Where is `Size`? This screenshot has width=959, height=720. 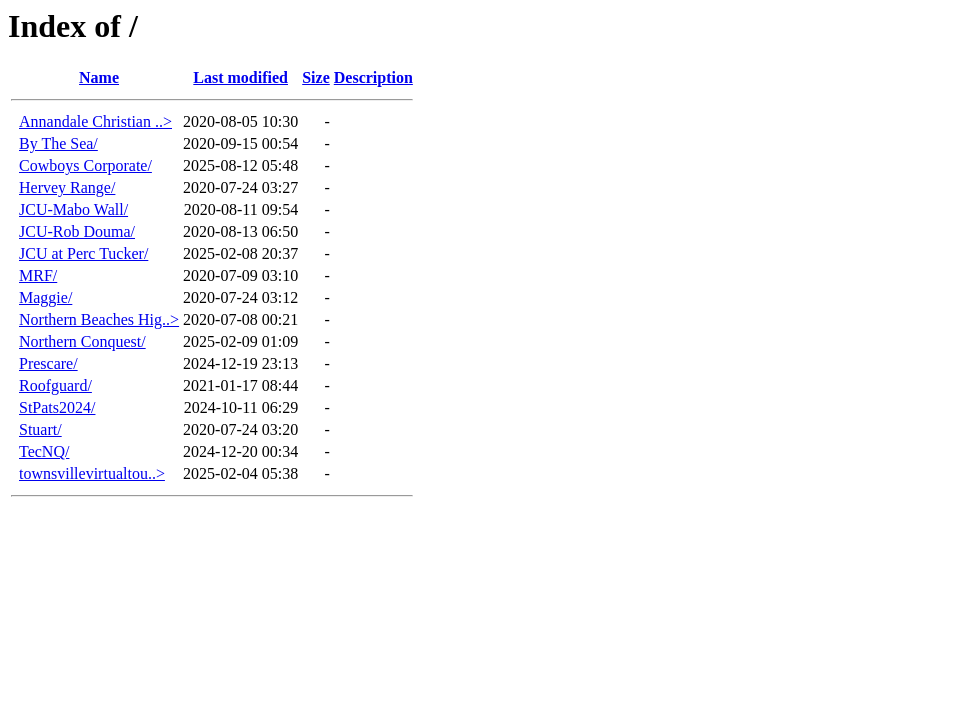 Size is located at coordinates (316, 77).